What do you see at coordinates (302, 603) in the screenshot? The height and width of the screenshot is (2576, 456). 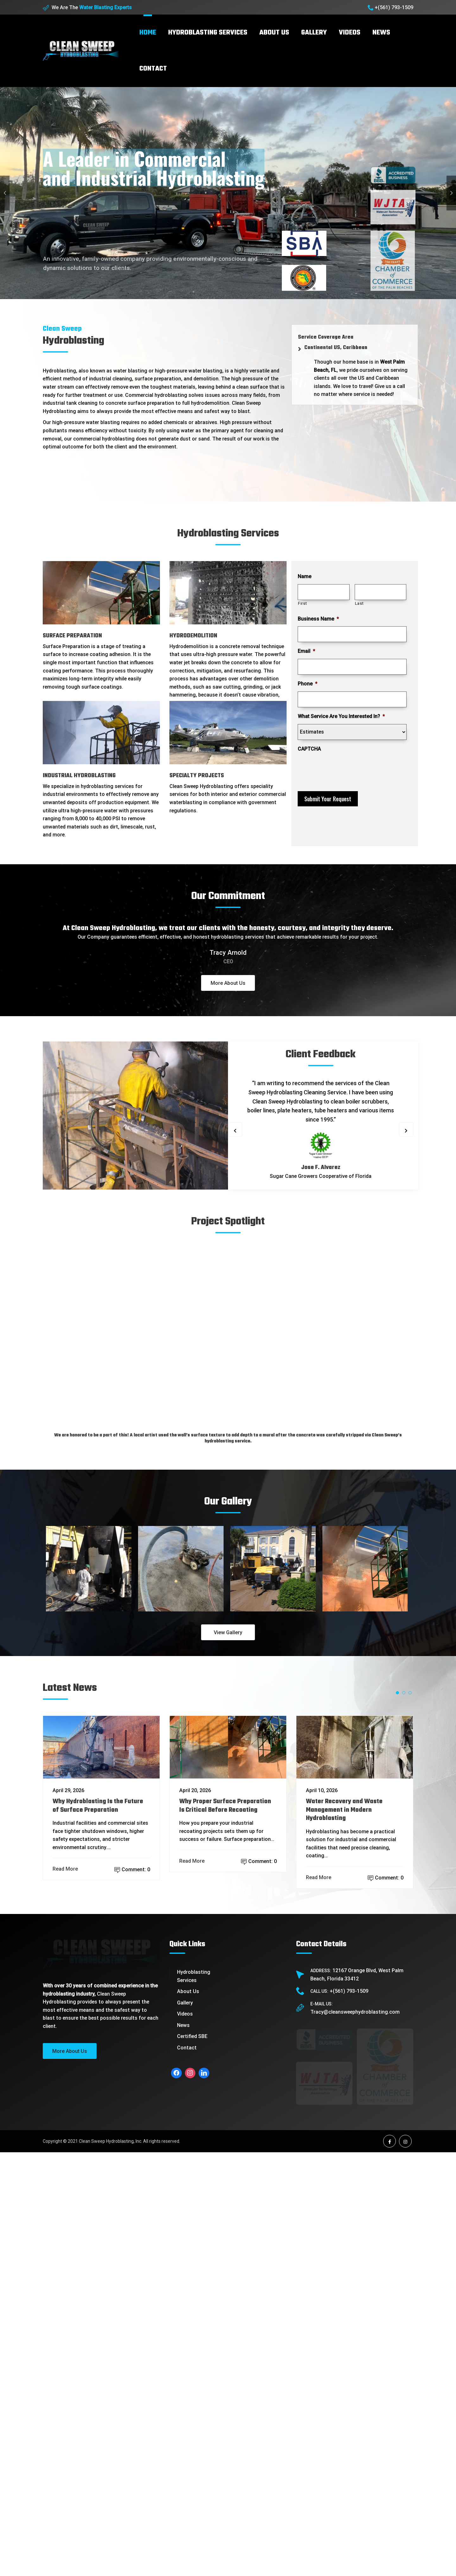 I see `First` at bounding box center [302, 603].